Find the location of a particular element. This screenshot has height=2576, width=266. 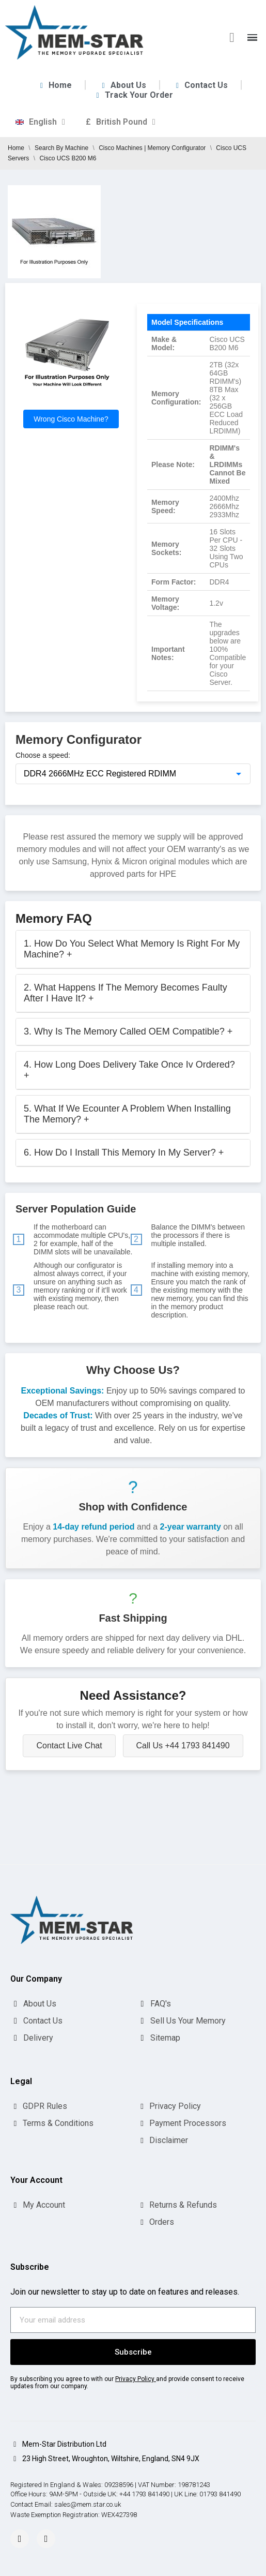

DDR4 is located at coordinates (219, 582).